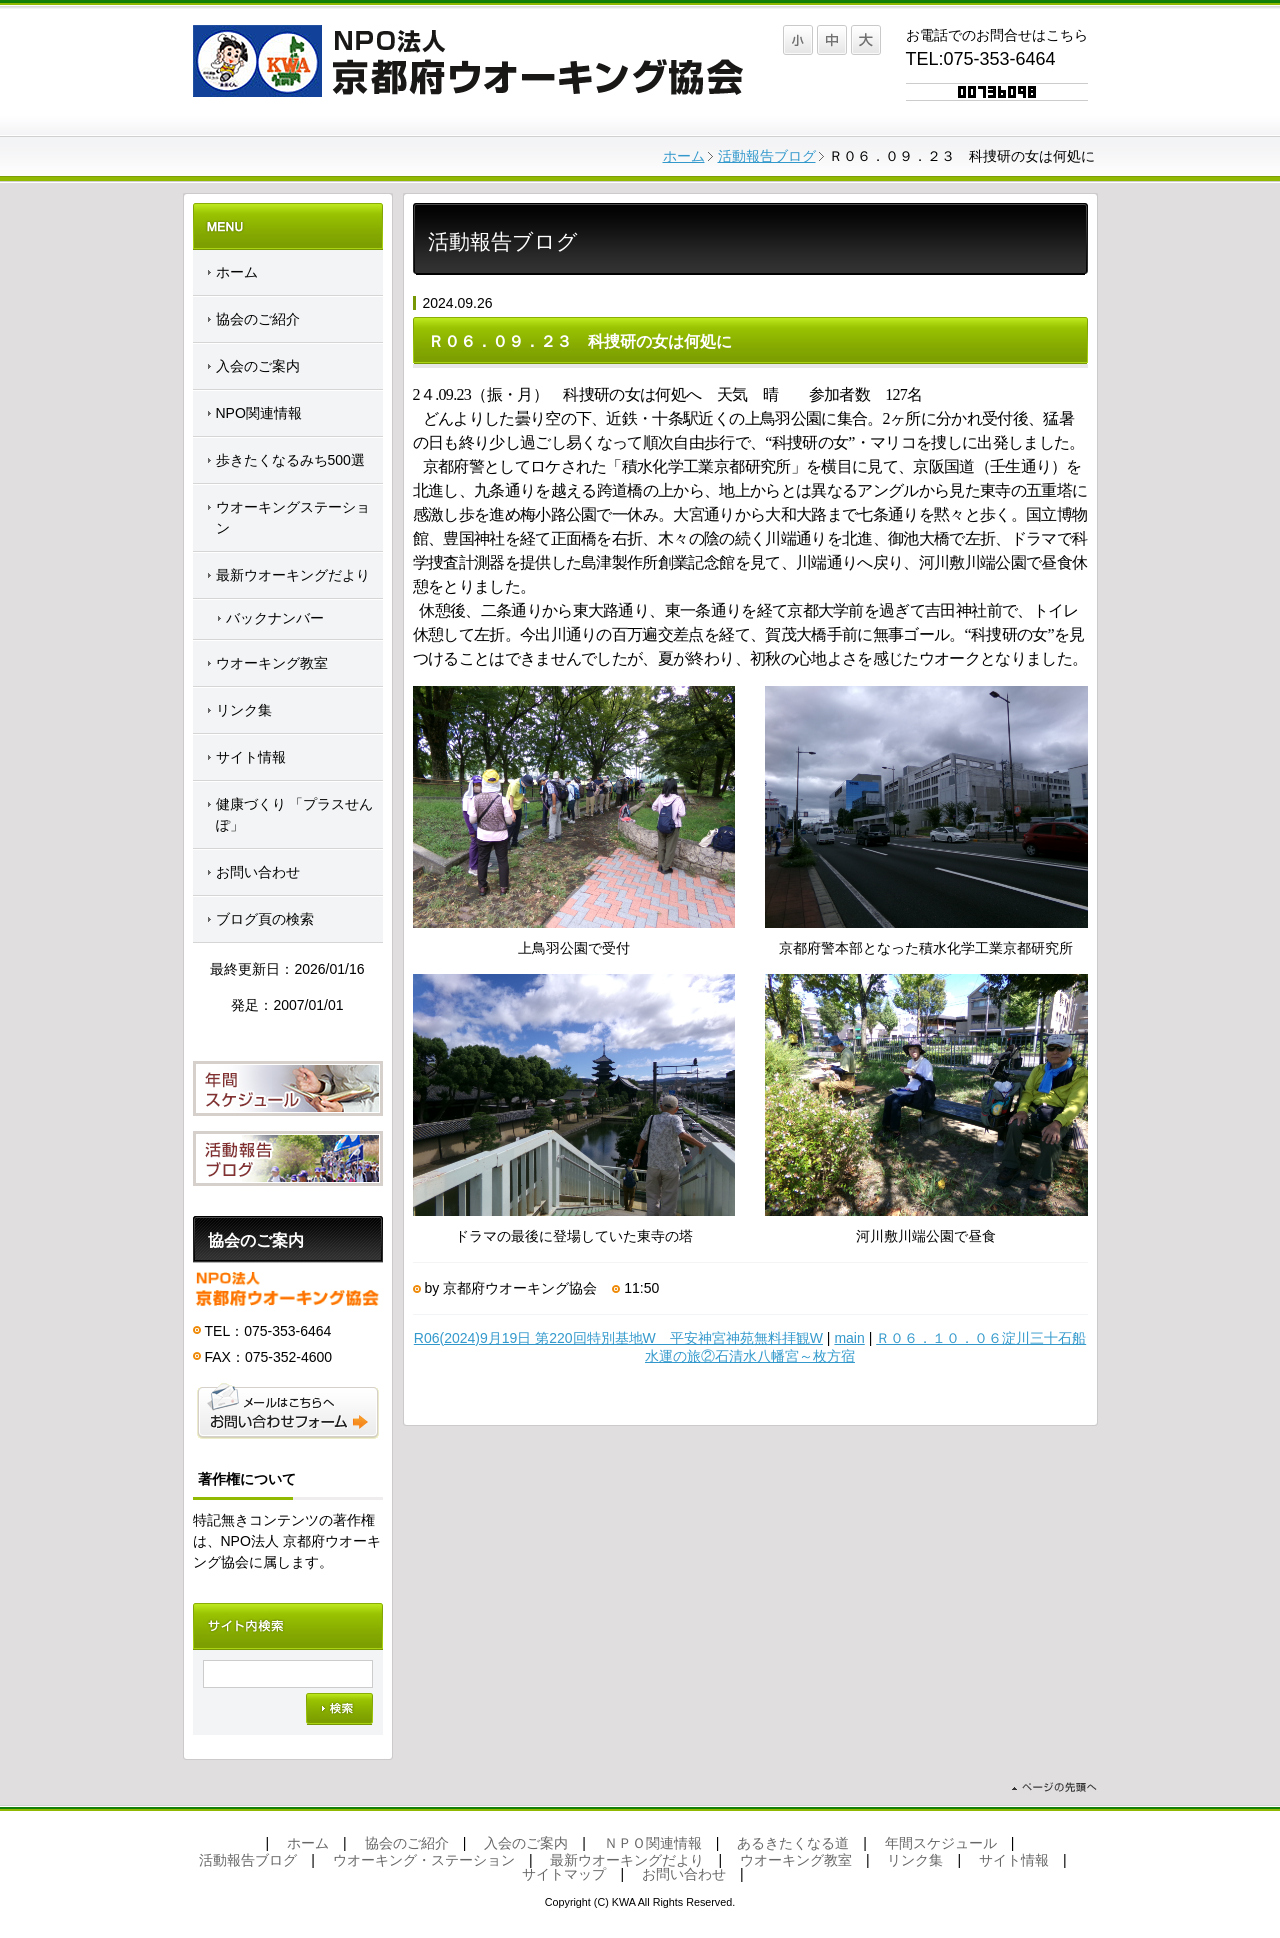 This screenshot has height=1938, width=1280. Describe the element at coordinates (258, 872) in the screenshot. I see `お問い合わせ` at that location.